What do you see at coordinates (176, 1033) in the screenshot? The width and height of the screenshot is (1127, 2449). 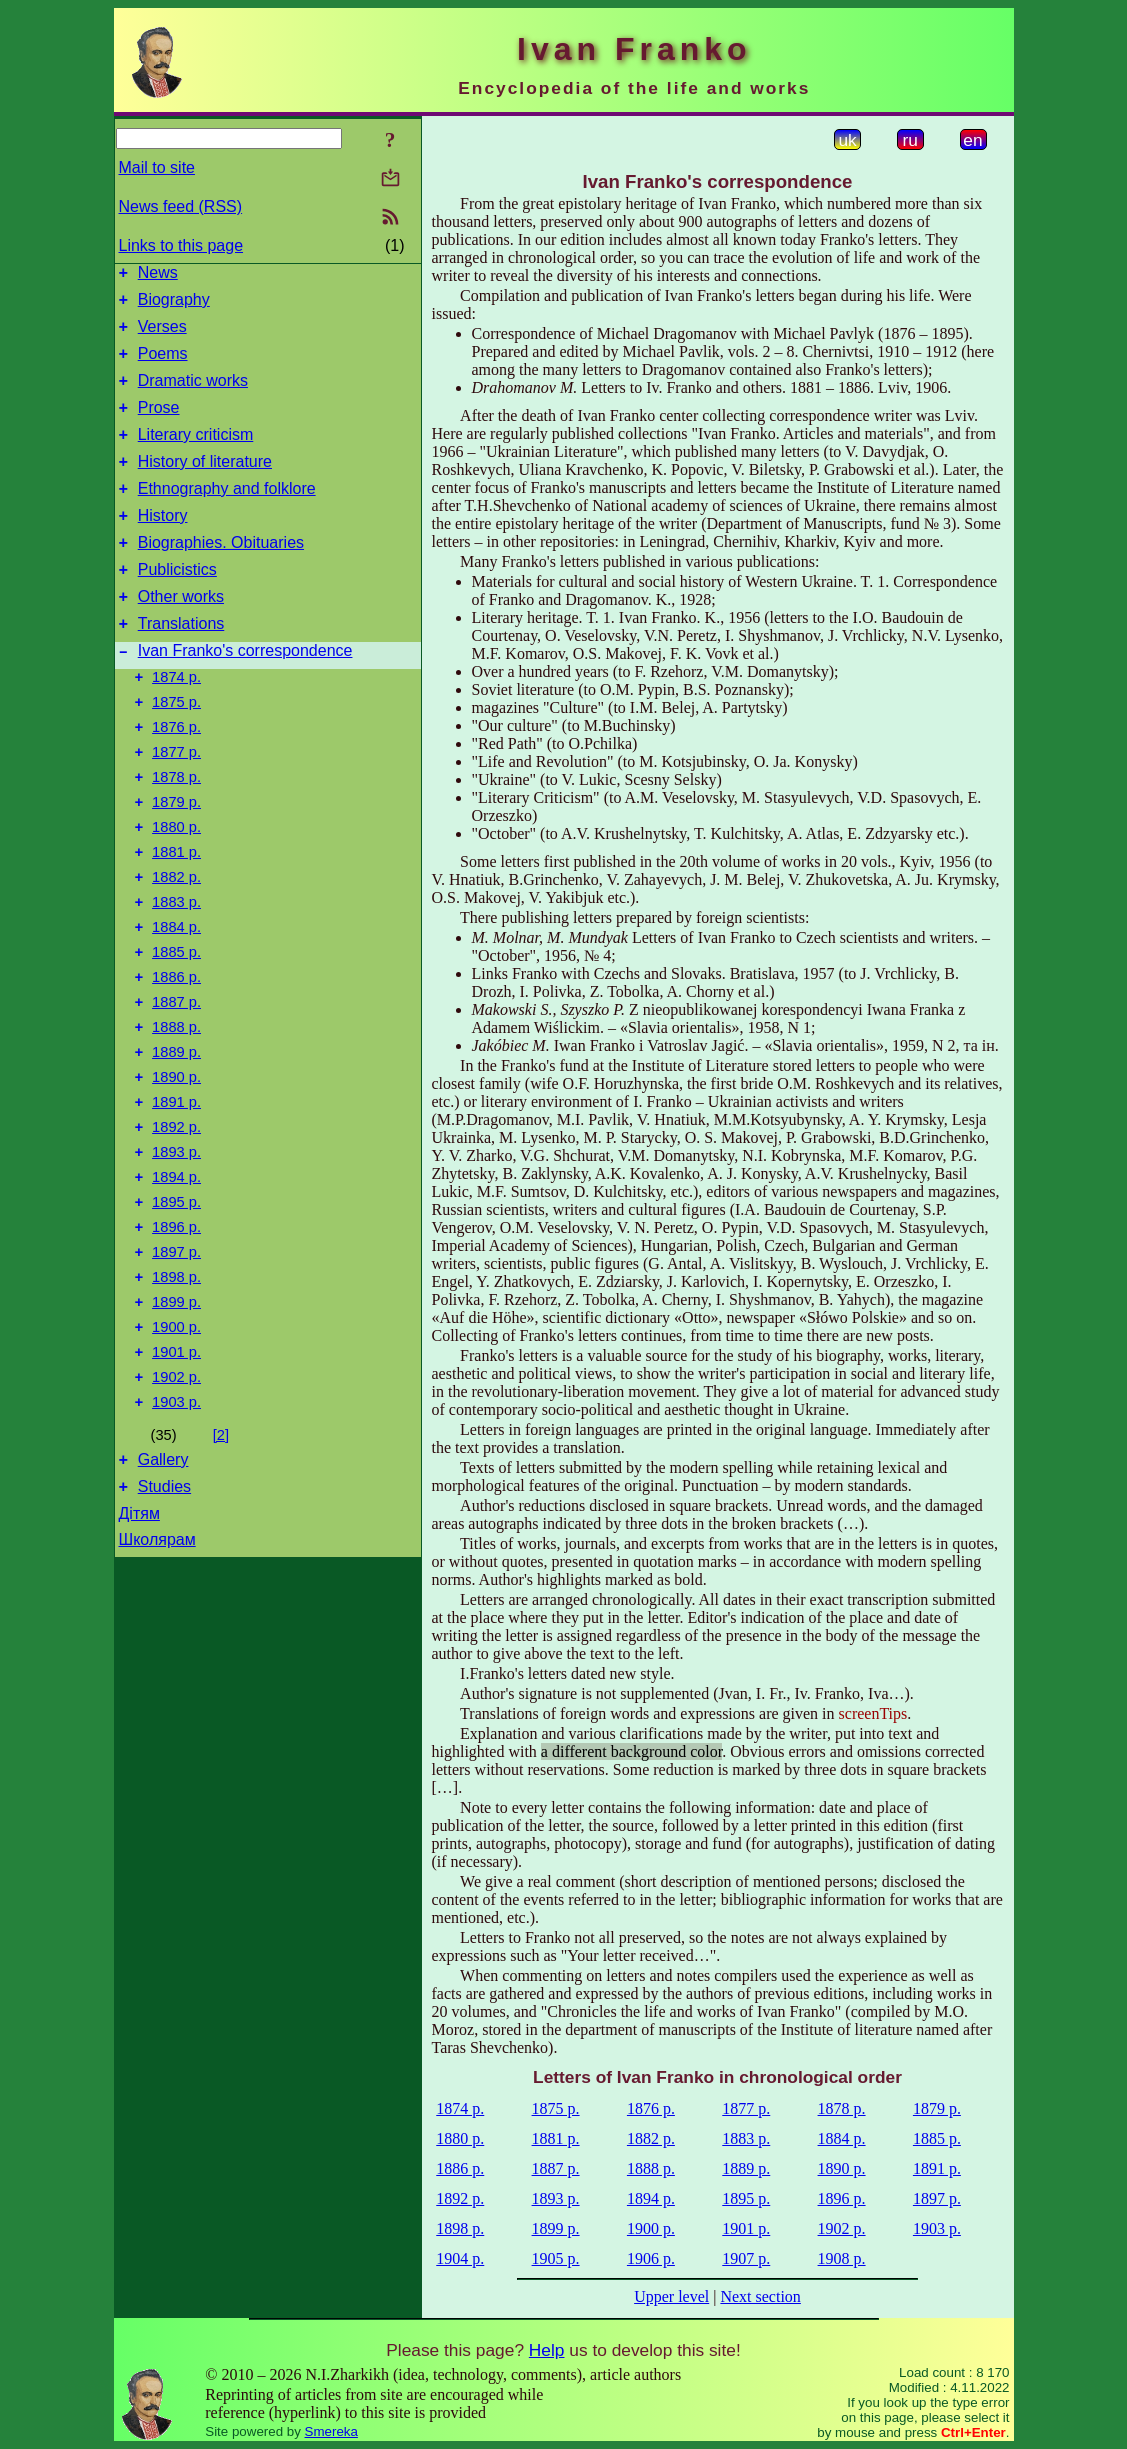 I see `1885 р.` at bounding box center [176, 1033].